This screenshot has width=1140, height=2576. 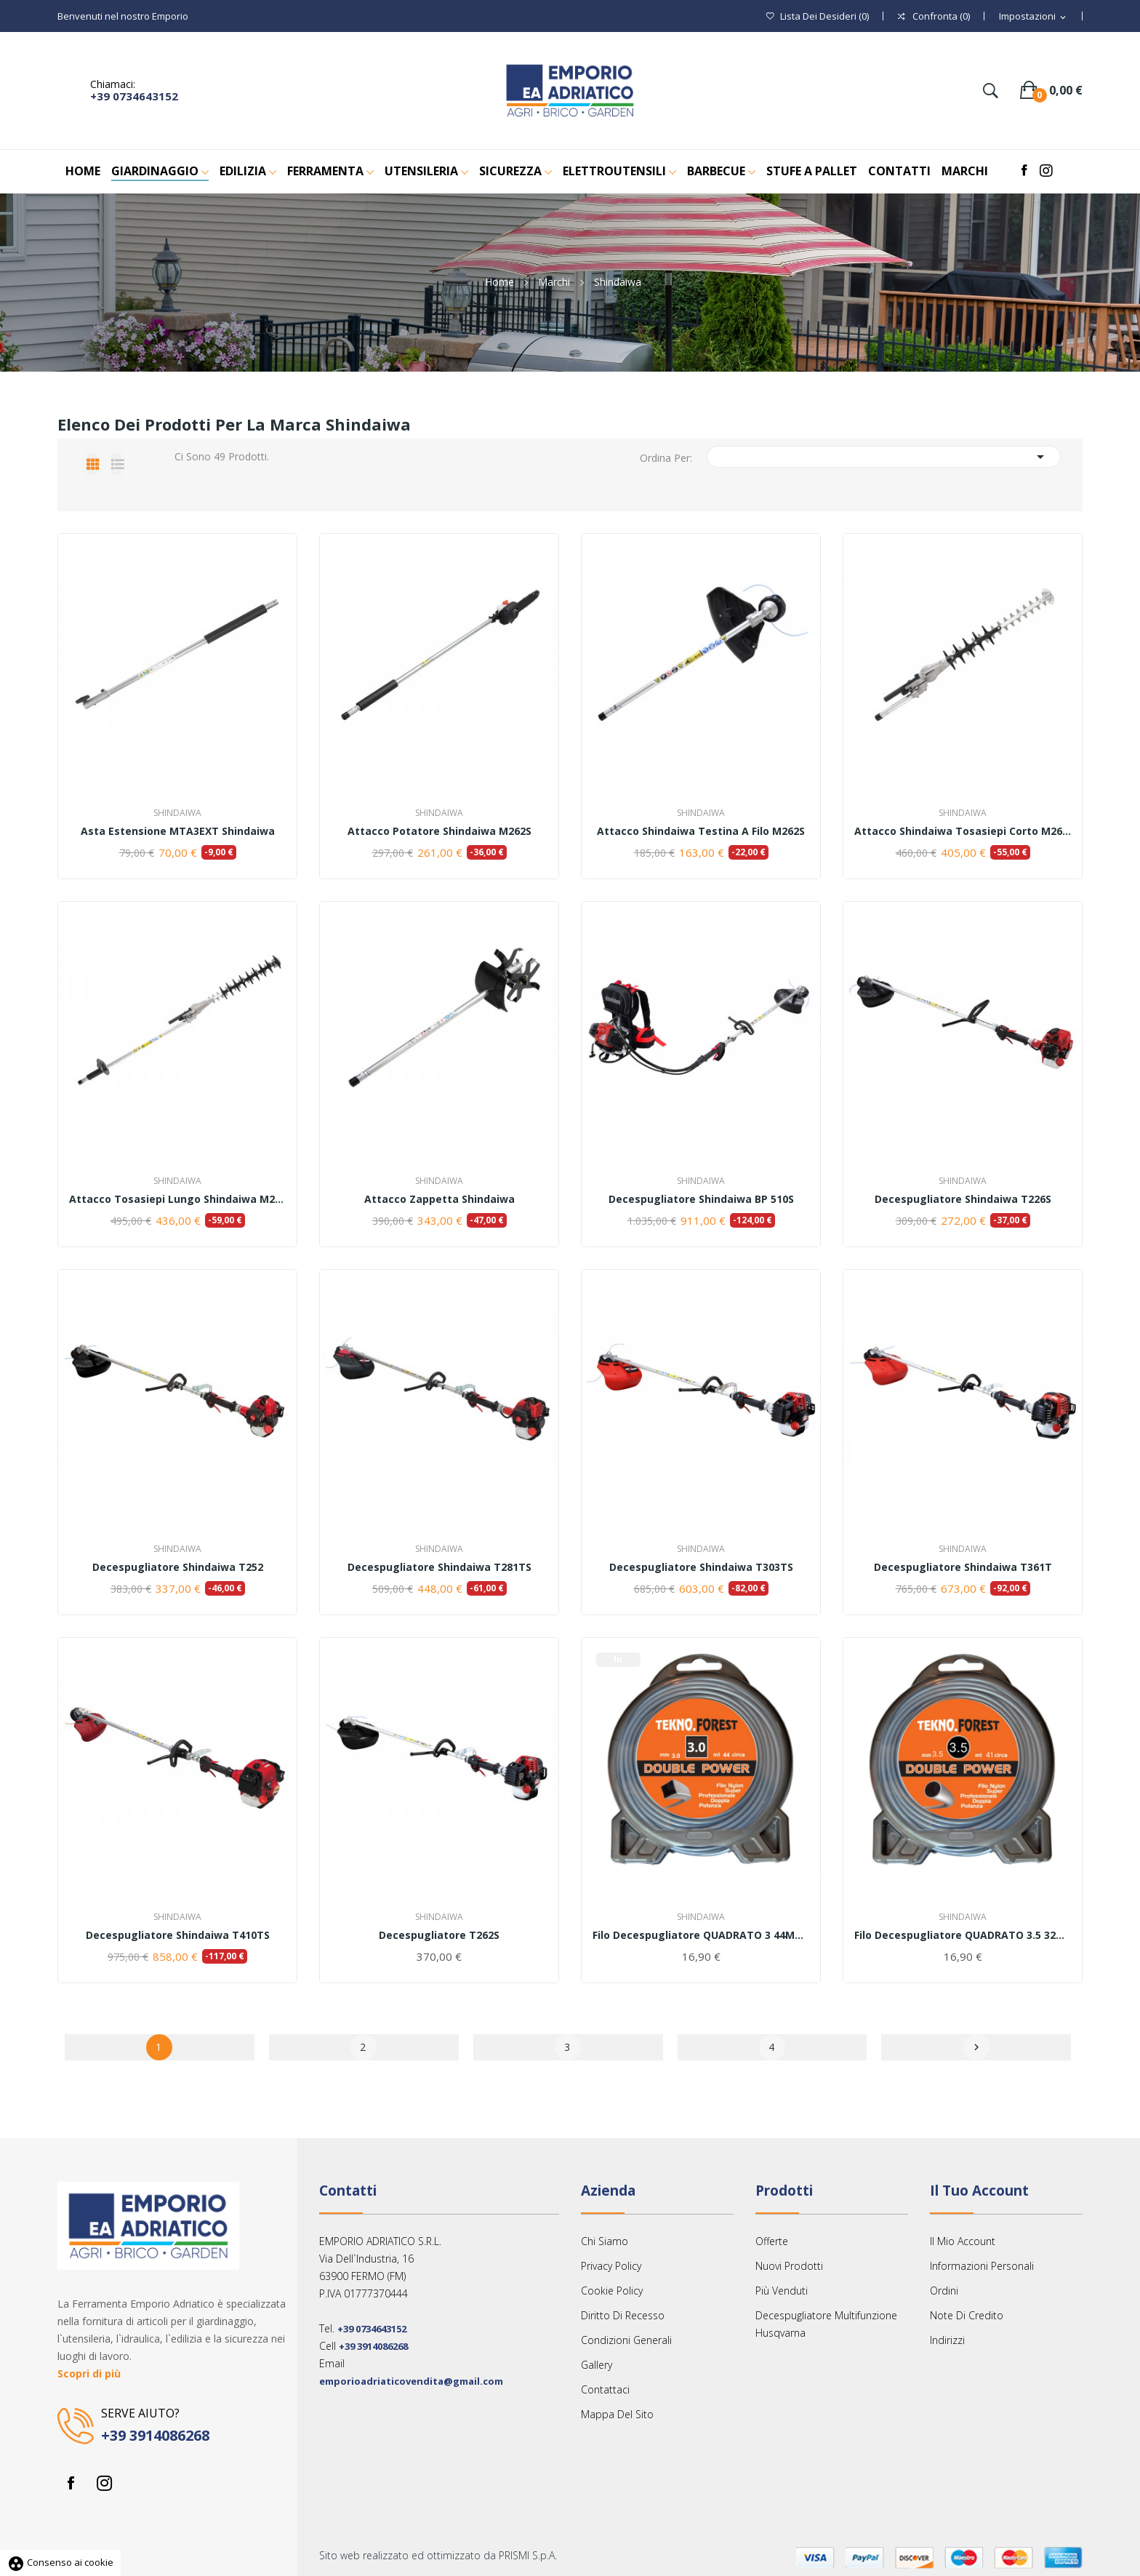 I want to click on Facebook, so click(x=70, y=2483).